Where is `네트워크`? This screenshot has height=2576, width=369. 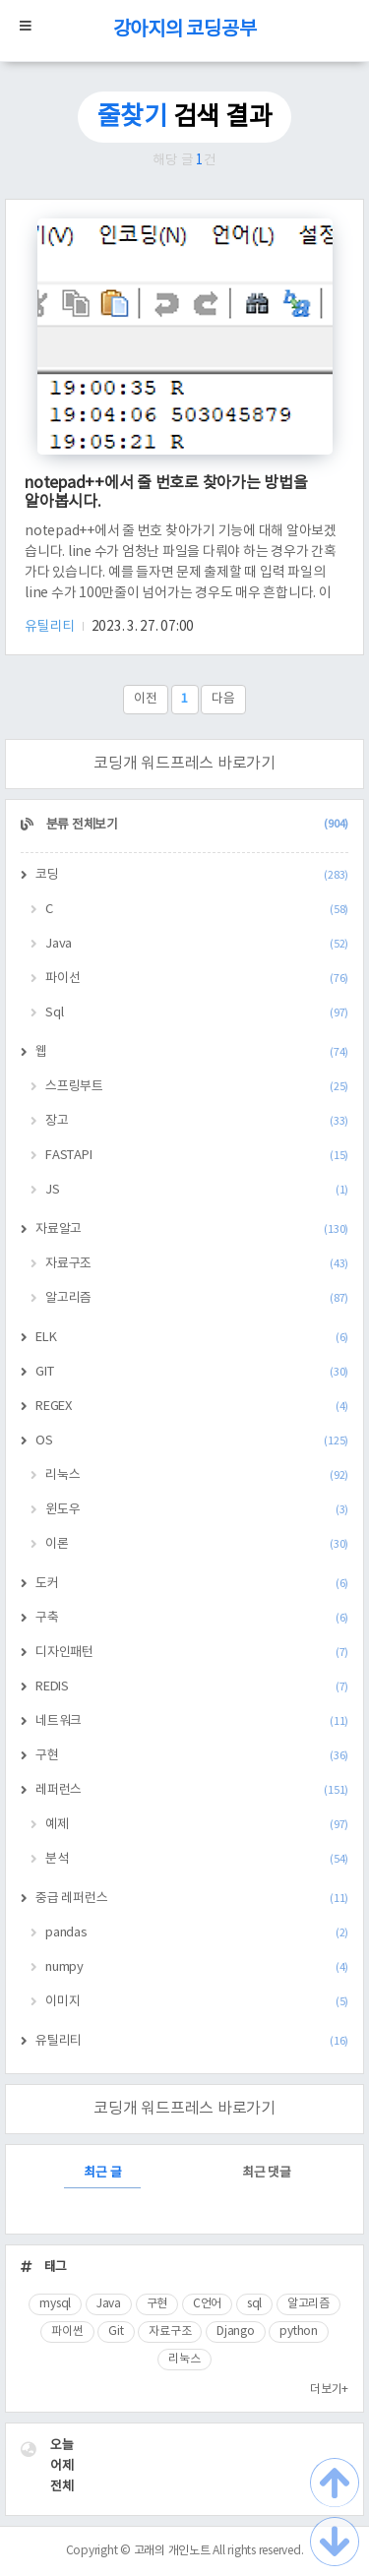 네트워크 is located at coordinates (191, 1721).